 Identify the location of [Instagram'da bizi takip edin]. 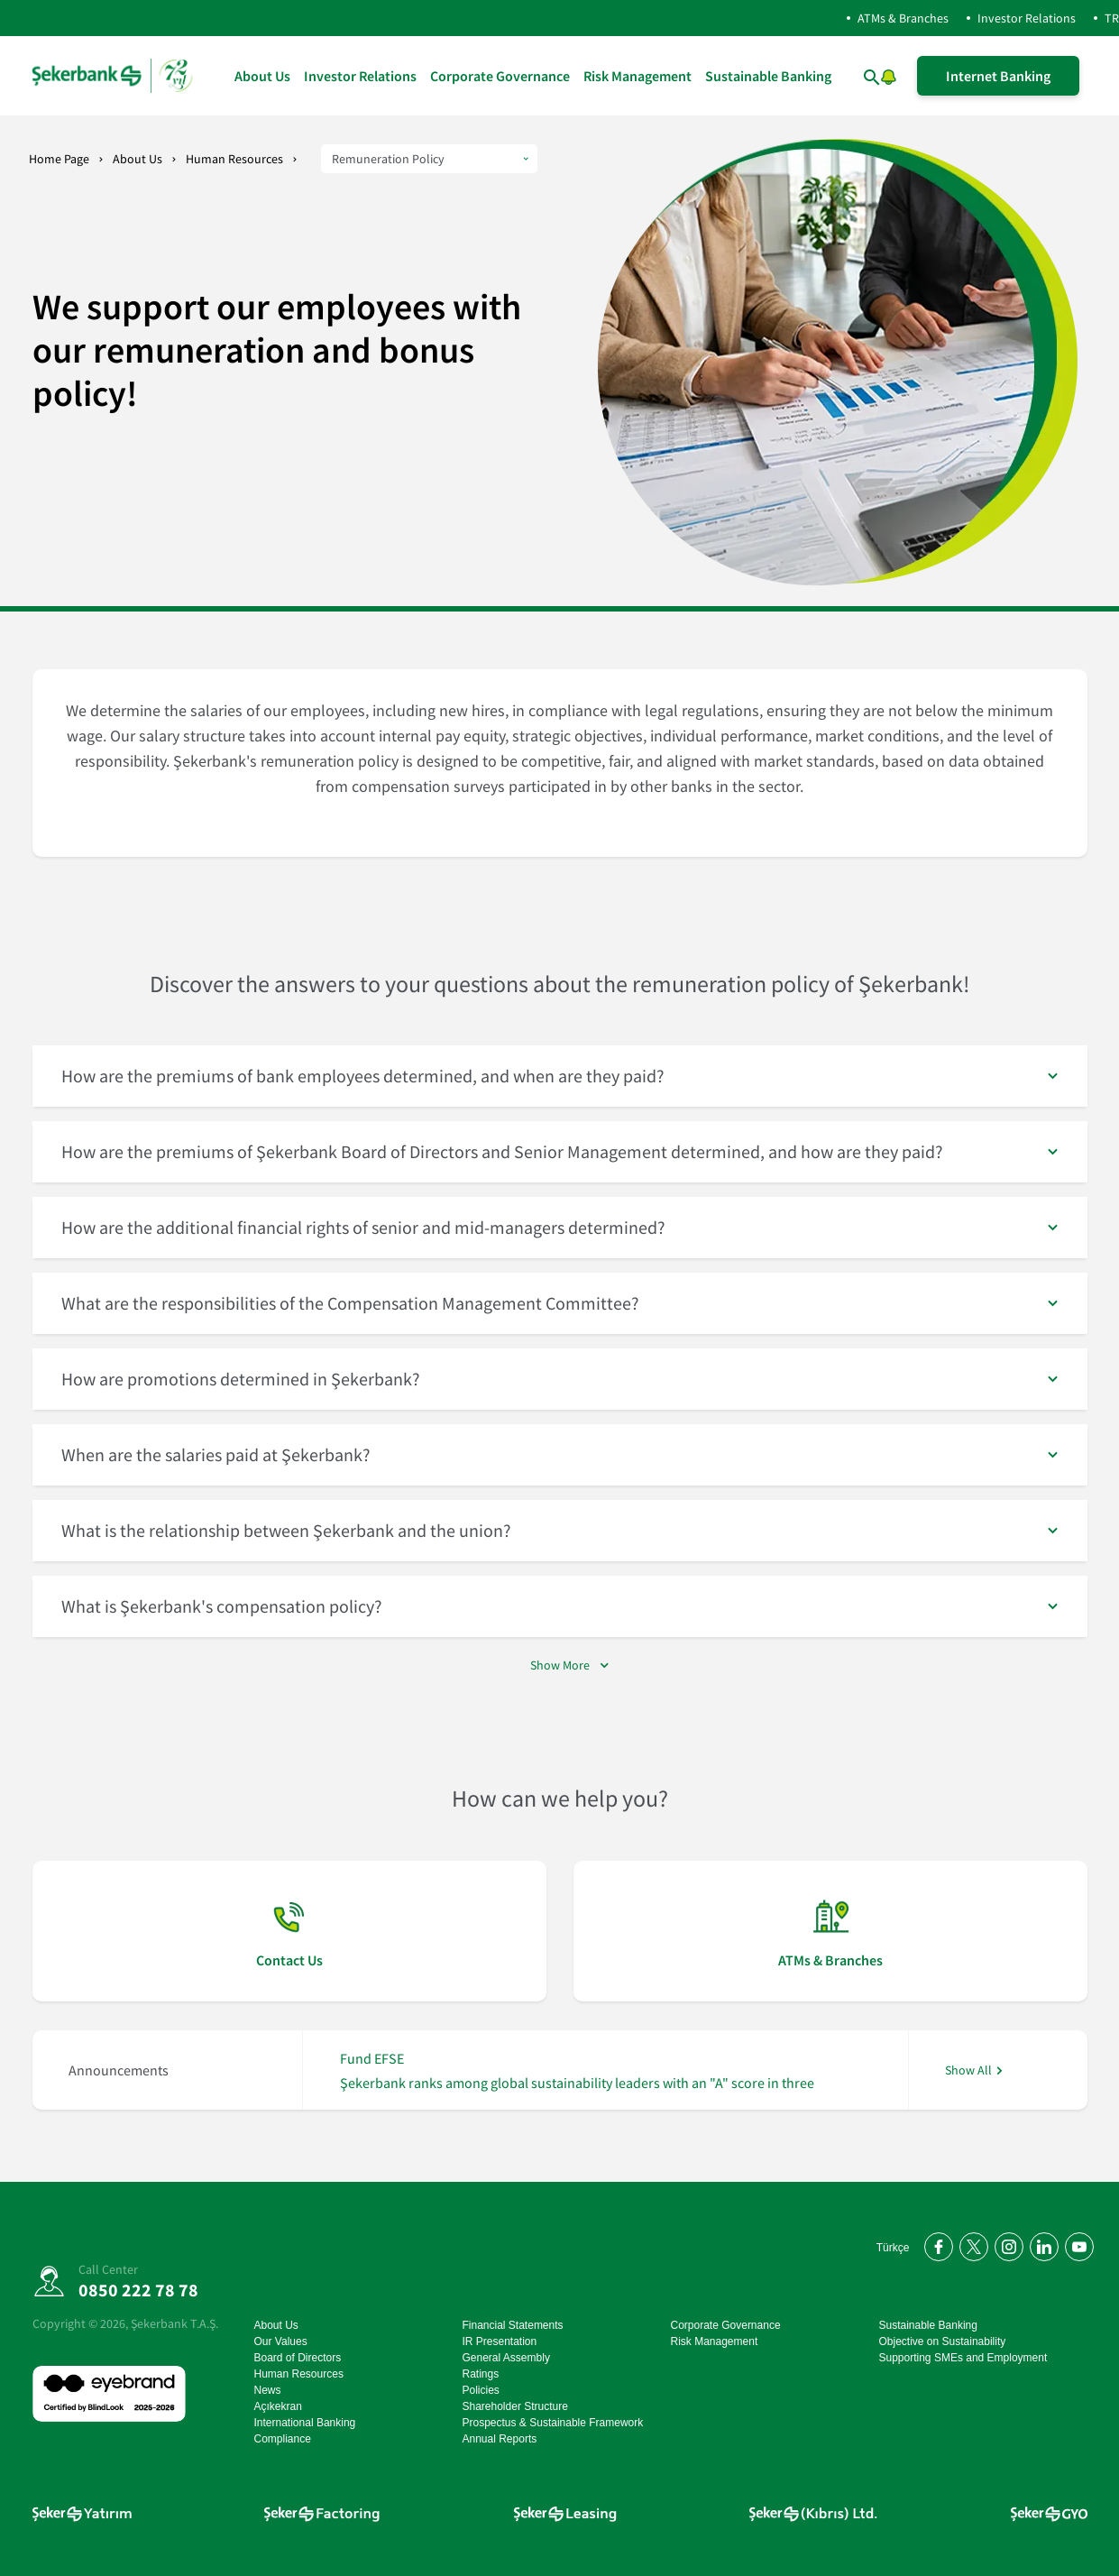
(1006, 2243).